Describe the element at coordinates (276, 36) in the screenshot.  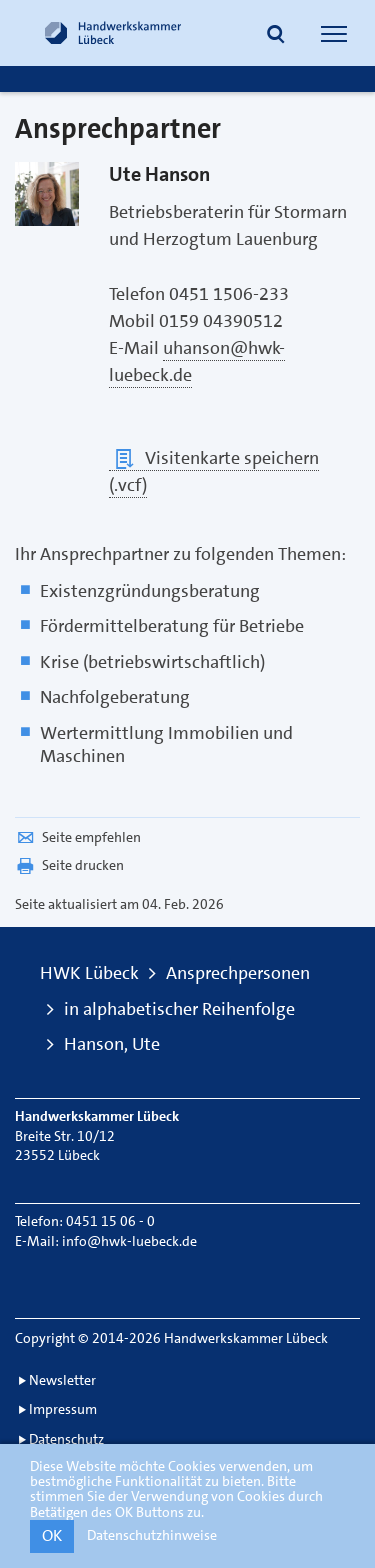
I see `[button]` at that location.